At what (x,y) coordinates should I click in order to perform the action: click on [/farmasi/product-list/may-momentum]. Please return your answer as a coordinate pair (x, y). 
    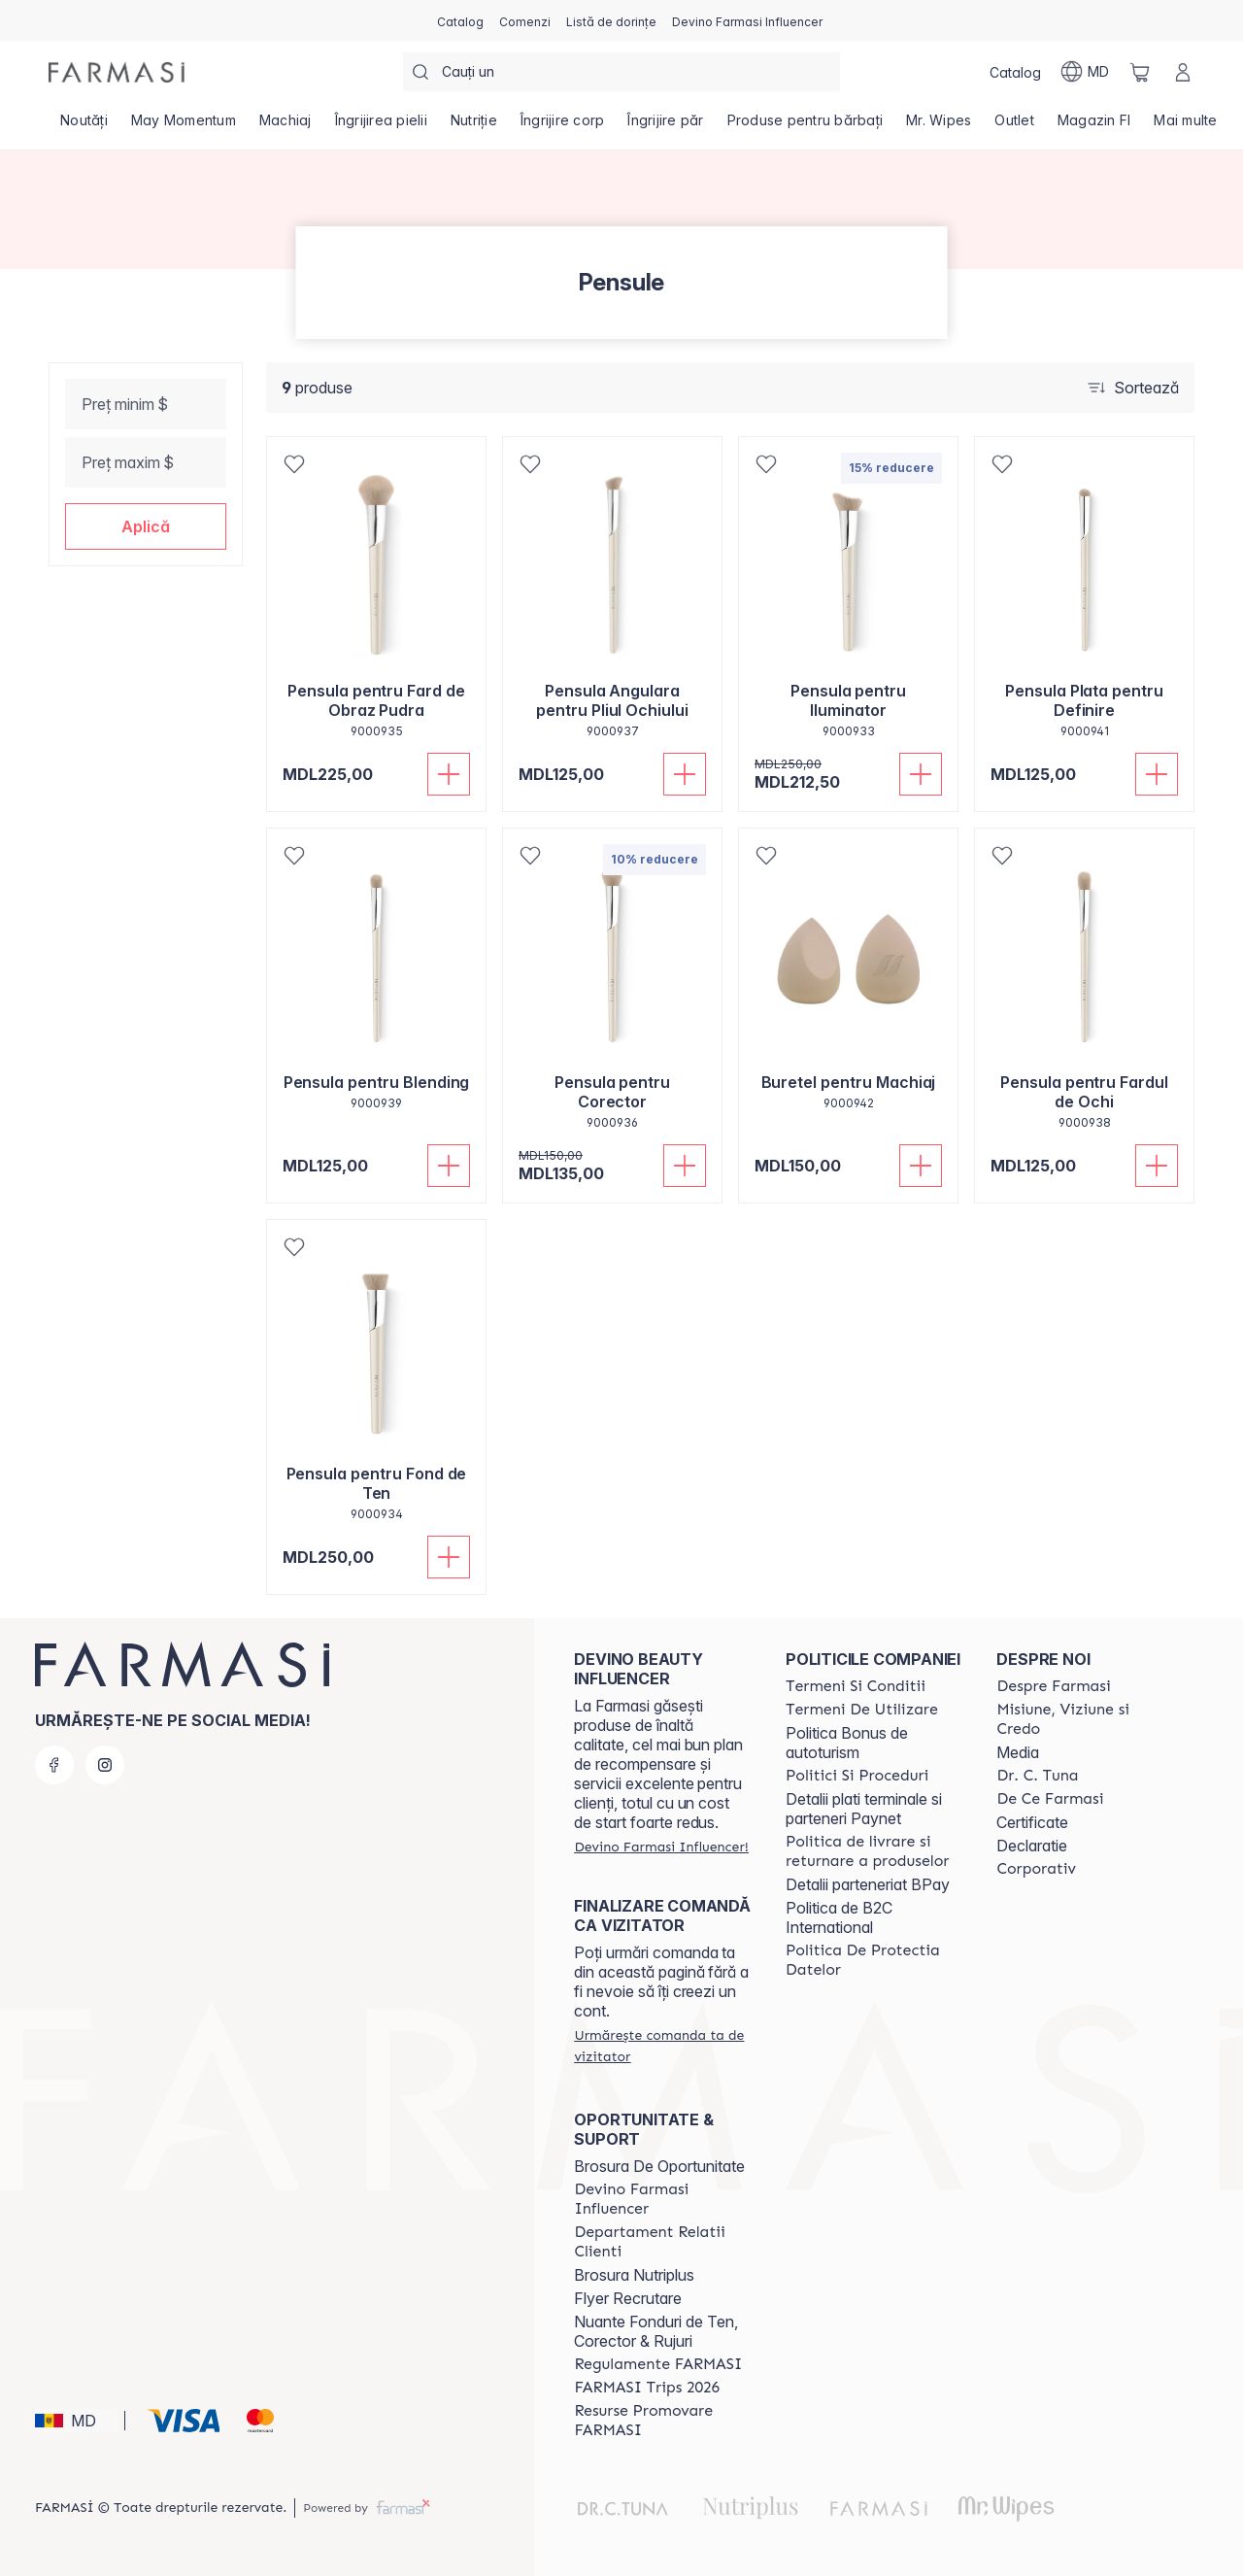
    Looking at the image, I should click on (183, 126).